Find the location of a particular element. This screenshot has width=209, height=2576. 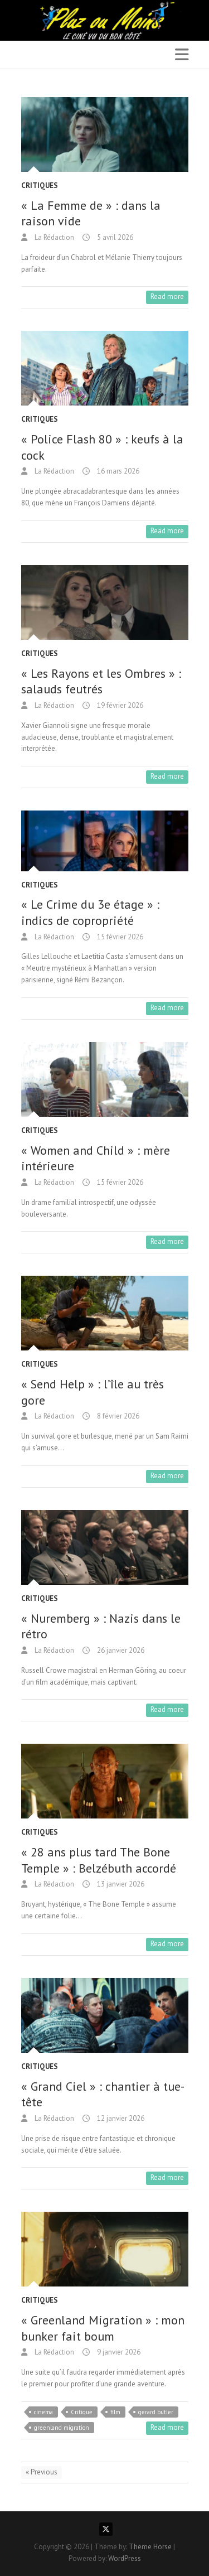

9 janvier 2026 is located at coordinates (117, 2352).